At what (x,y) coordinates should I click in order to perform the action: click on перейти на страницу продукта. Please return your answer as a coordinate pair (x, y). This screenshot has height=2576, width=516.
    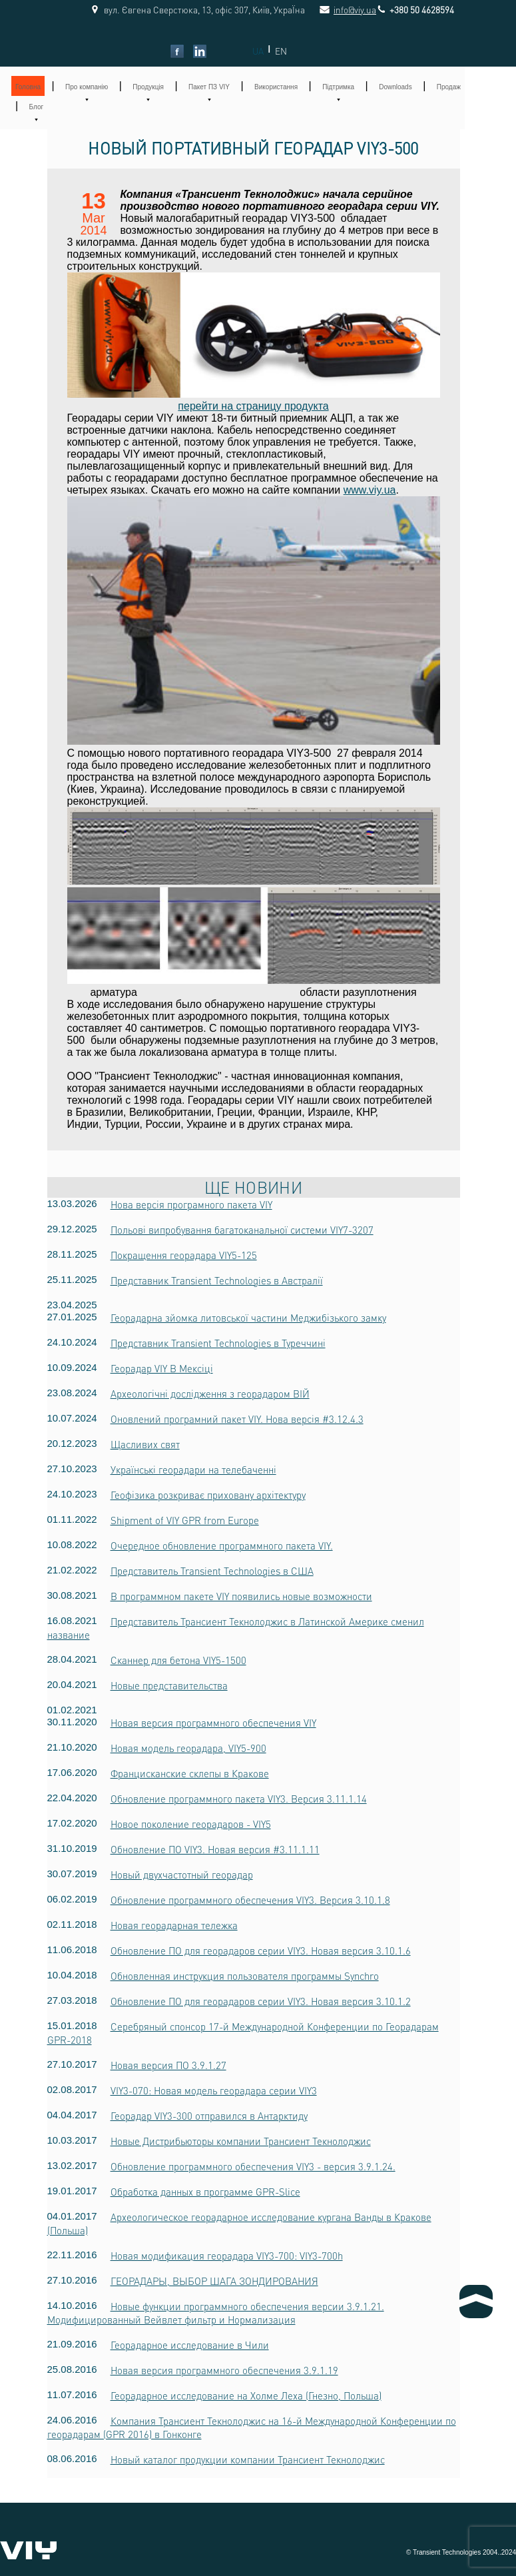
    Looking at the image, I should click on (253, 406).